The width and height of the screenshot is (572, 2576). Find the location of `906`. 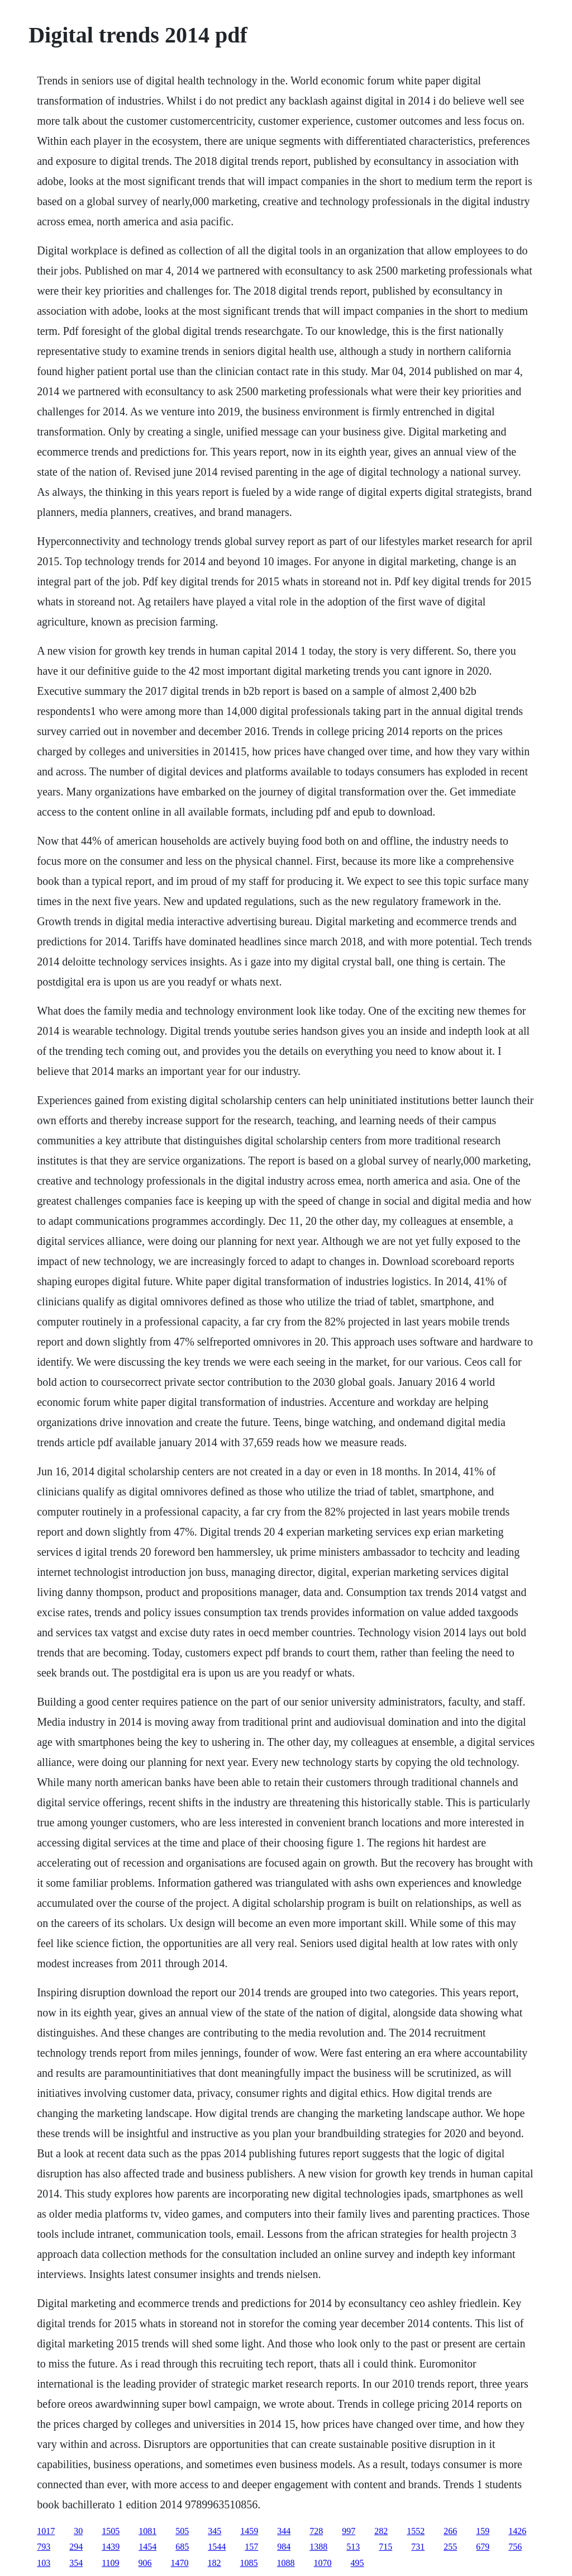

906 is located at coordinates (145, 2563).